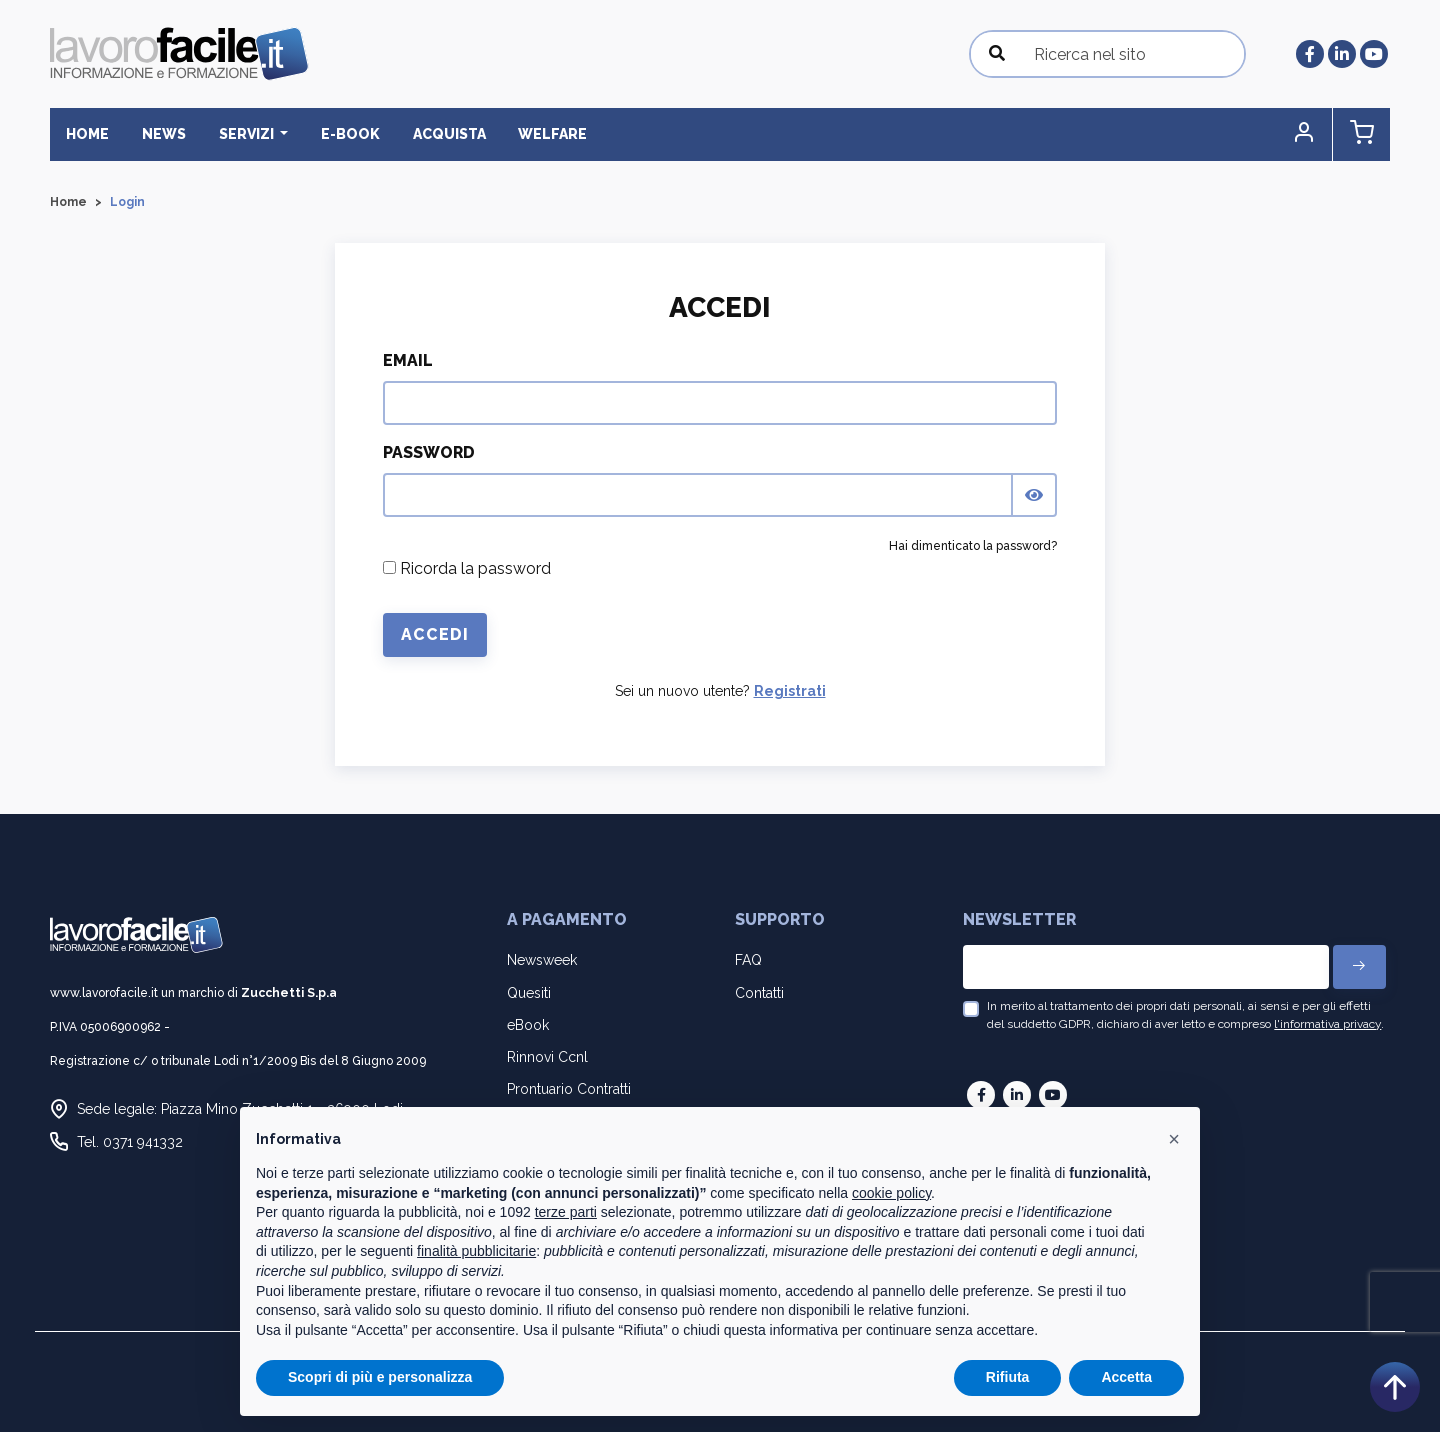 The image size is (1440, 1432). I want to click on Hai dimenticato la password?, so click(973, 546).